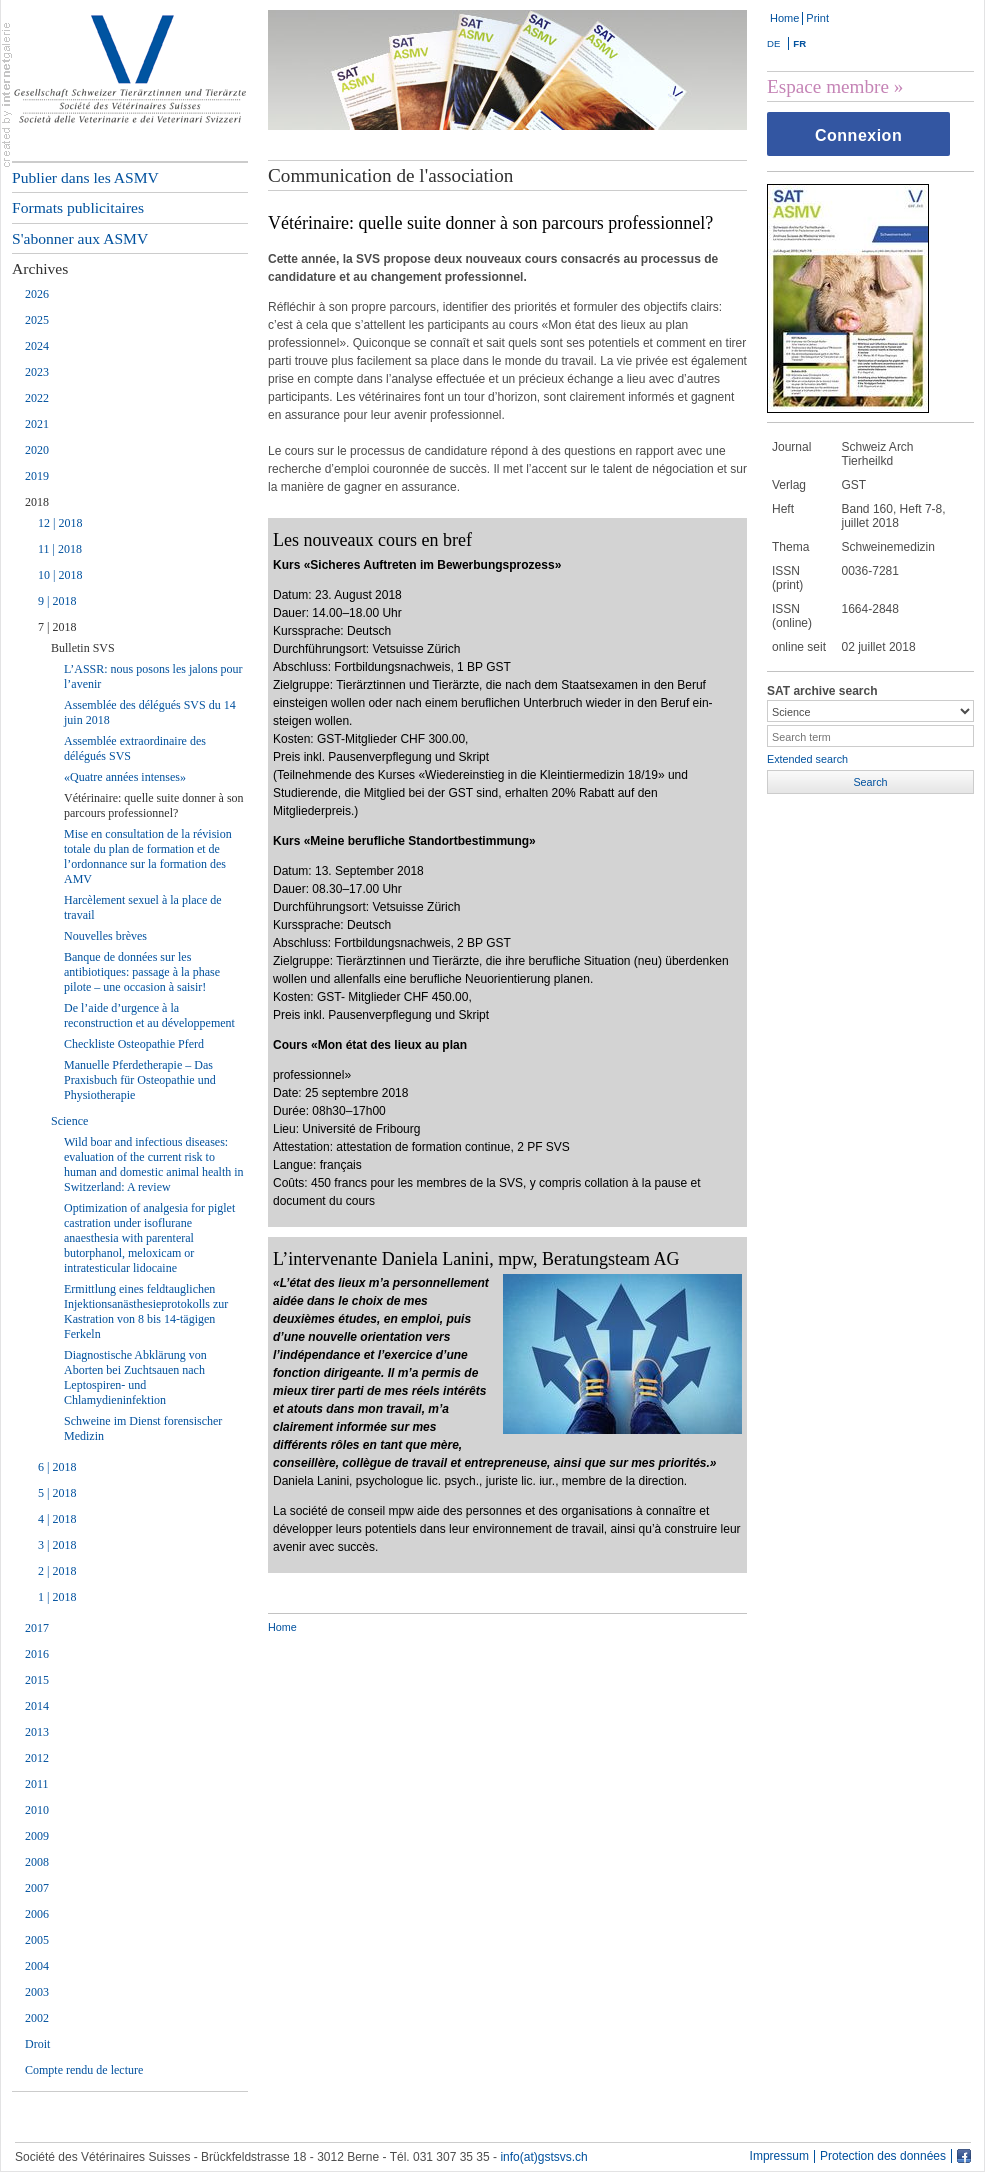 The width and height of the screenshot is (985, 2172). Describe the element at coordinates (140, 1080) in the screenshot. I see `Manuelle Pferdetherapie – Das Praxisbuch für Osteopathie und Physiotherapie` at that location.